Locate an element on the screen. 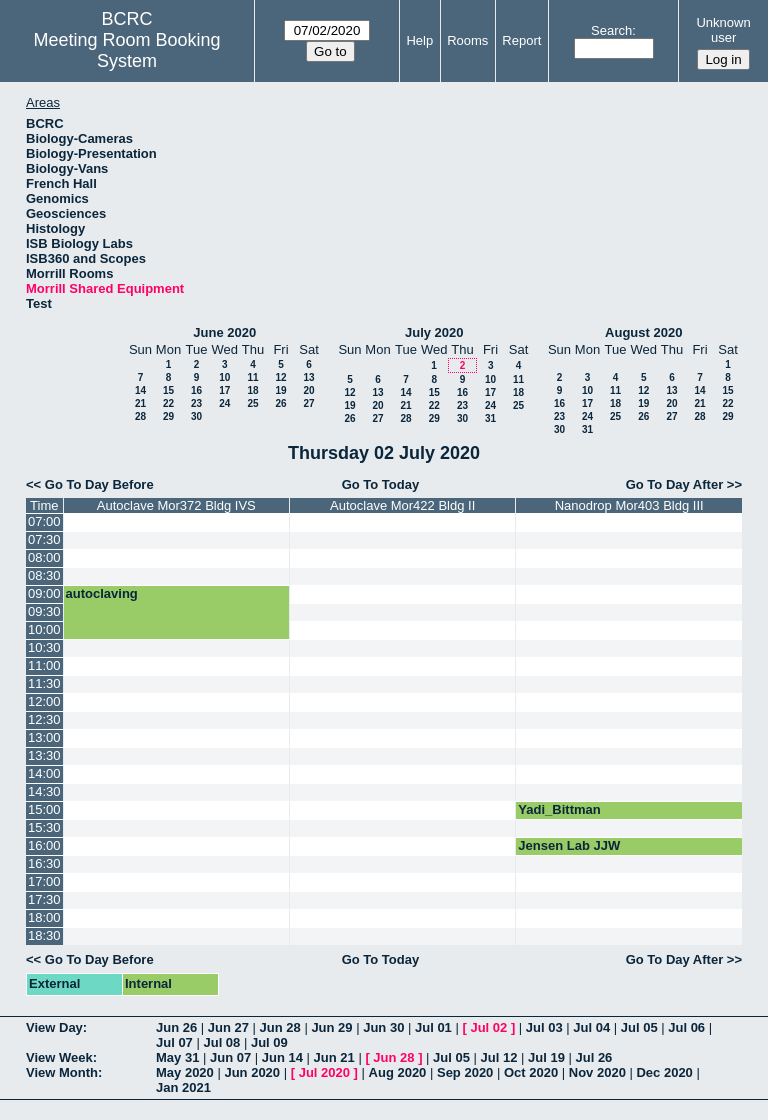  Dec 2020 is located at coordinates (664, 1072).